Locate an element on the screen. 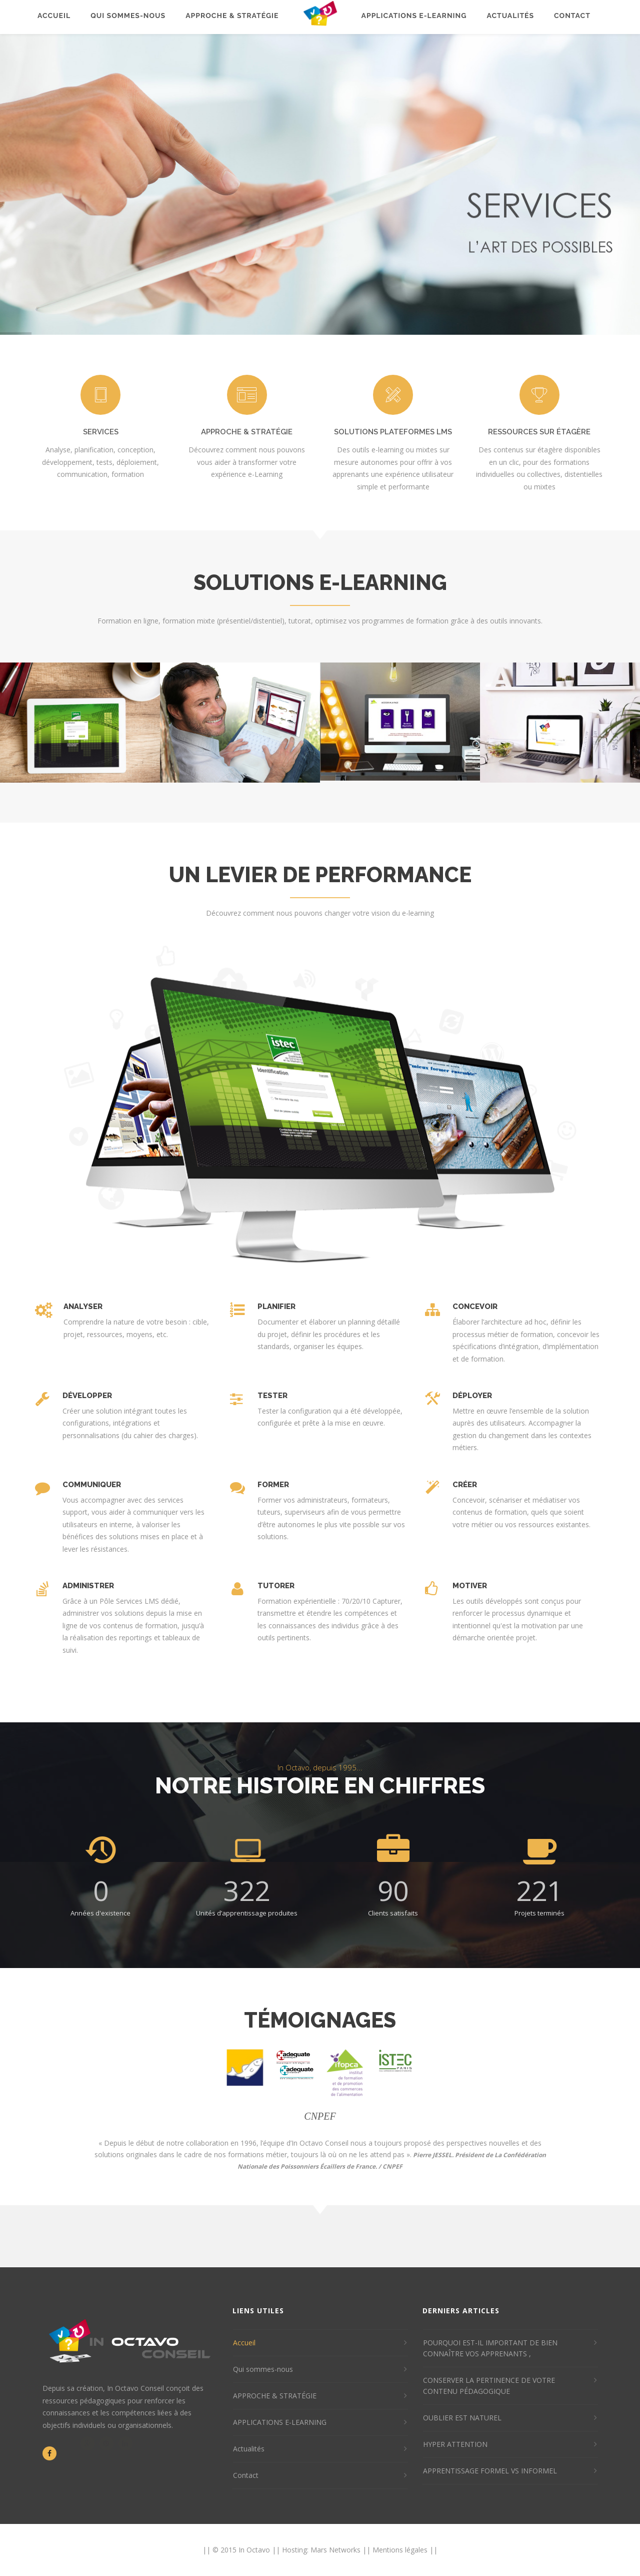  Accueil is located at coordinates (244, 2342).